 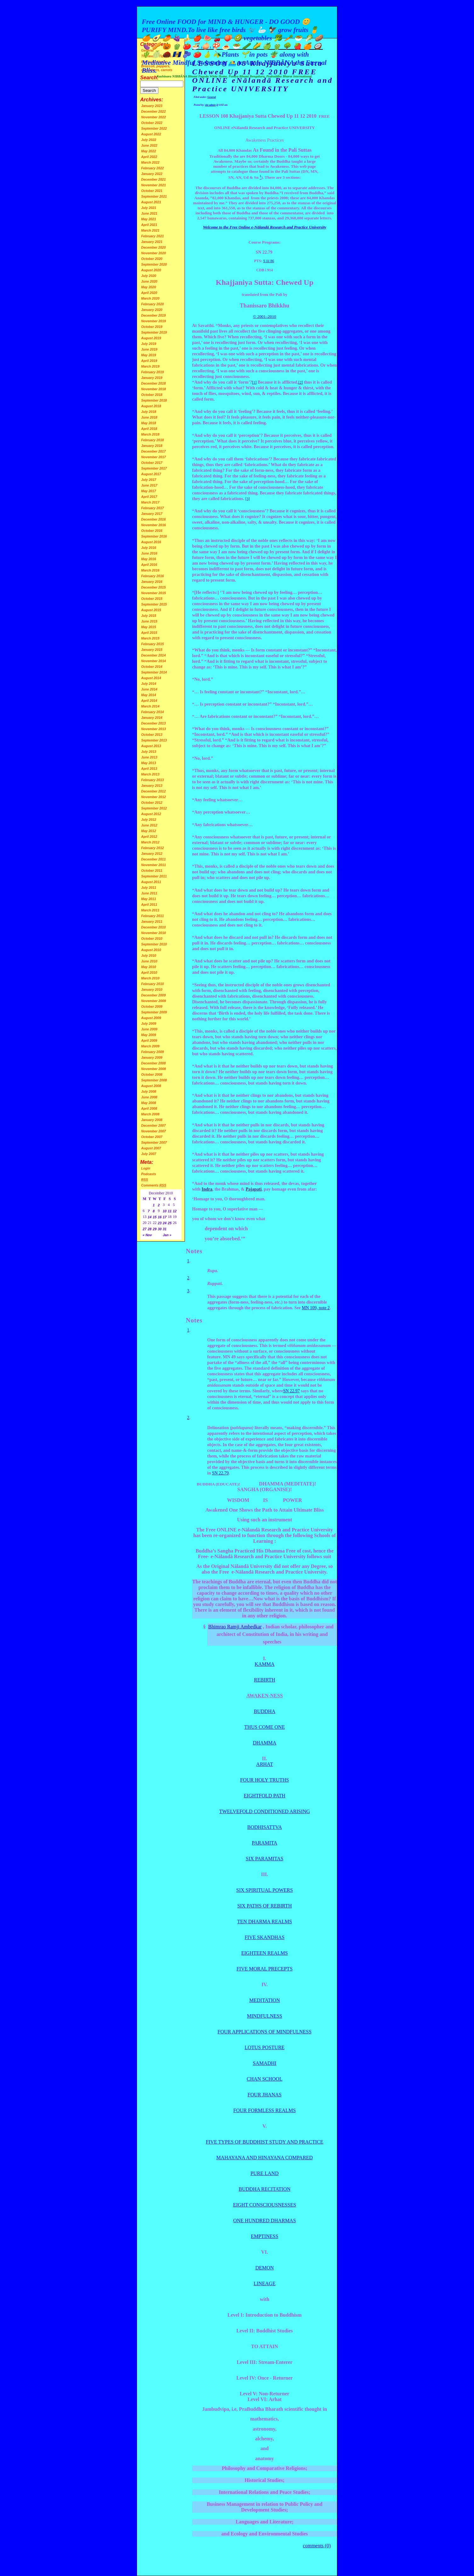 I want to click on February 2017, so click(x=152, y=508).